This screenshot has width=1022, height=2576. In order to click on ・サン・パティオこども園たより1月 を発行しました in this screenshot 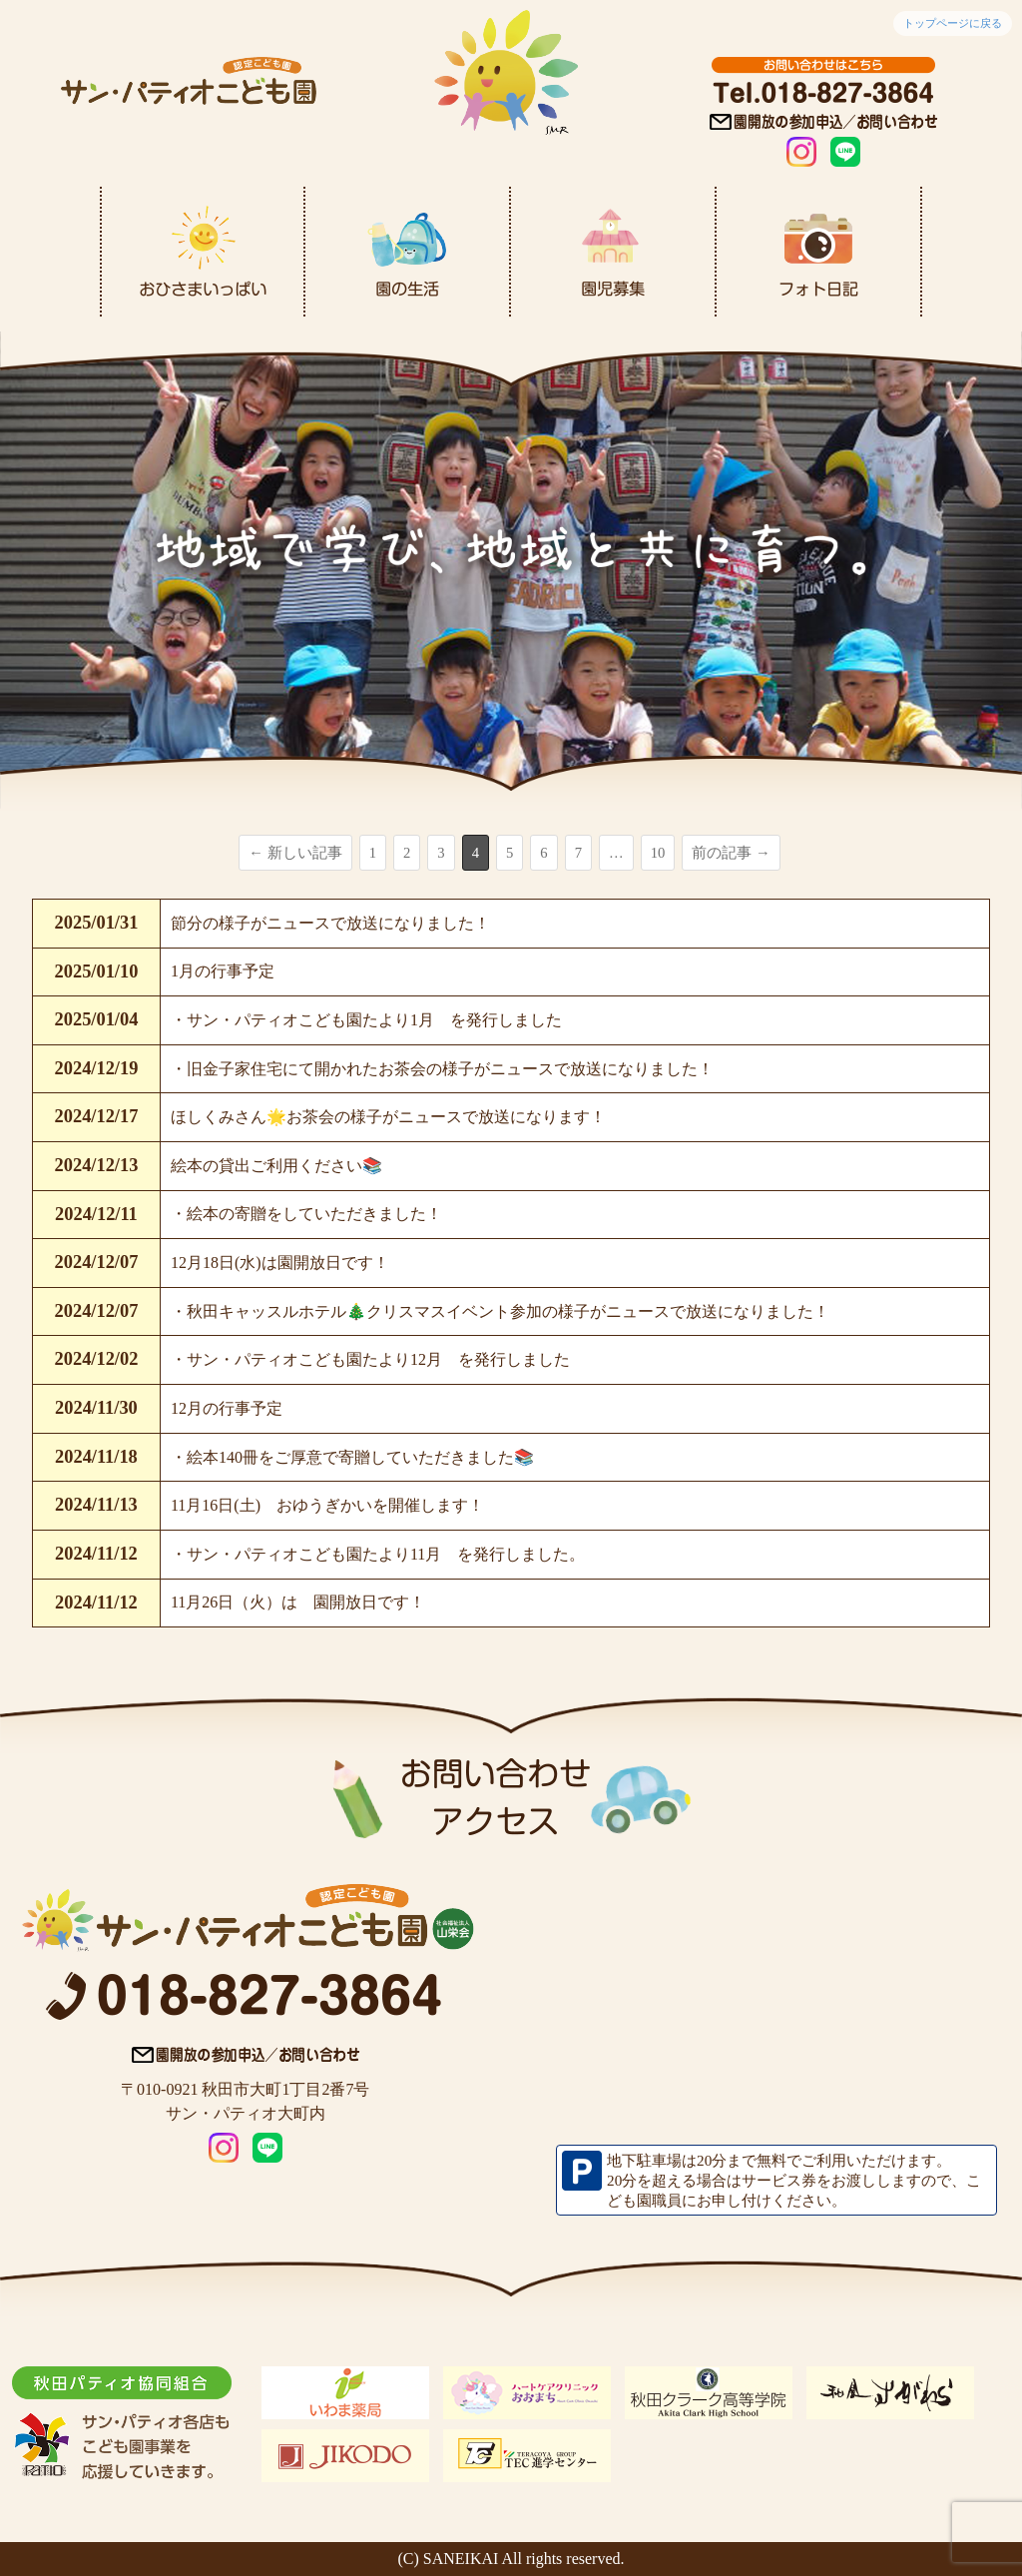, I will do `click(366, 1019)`.